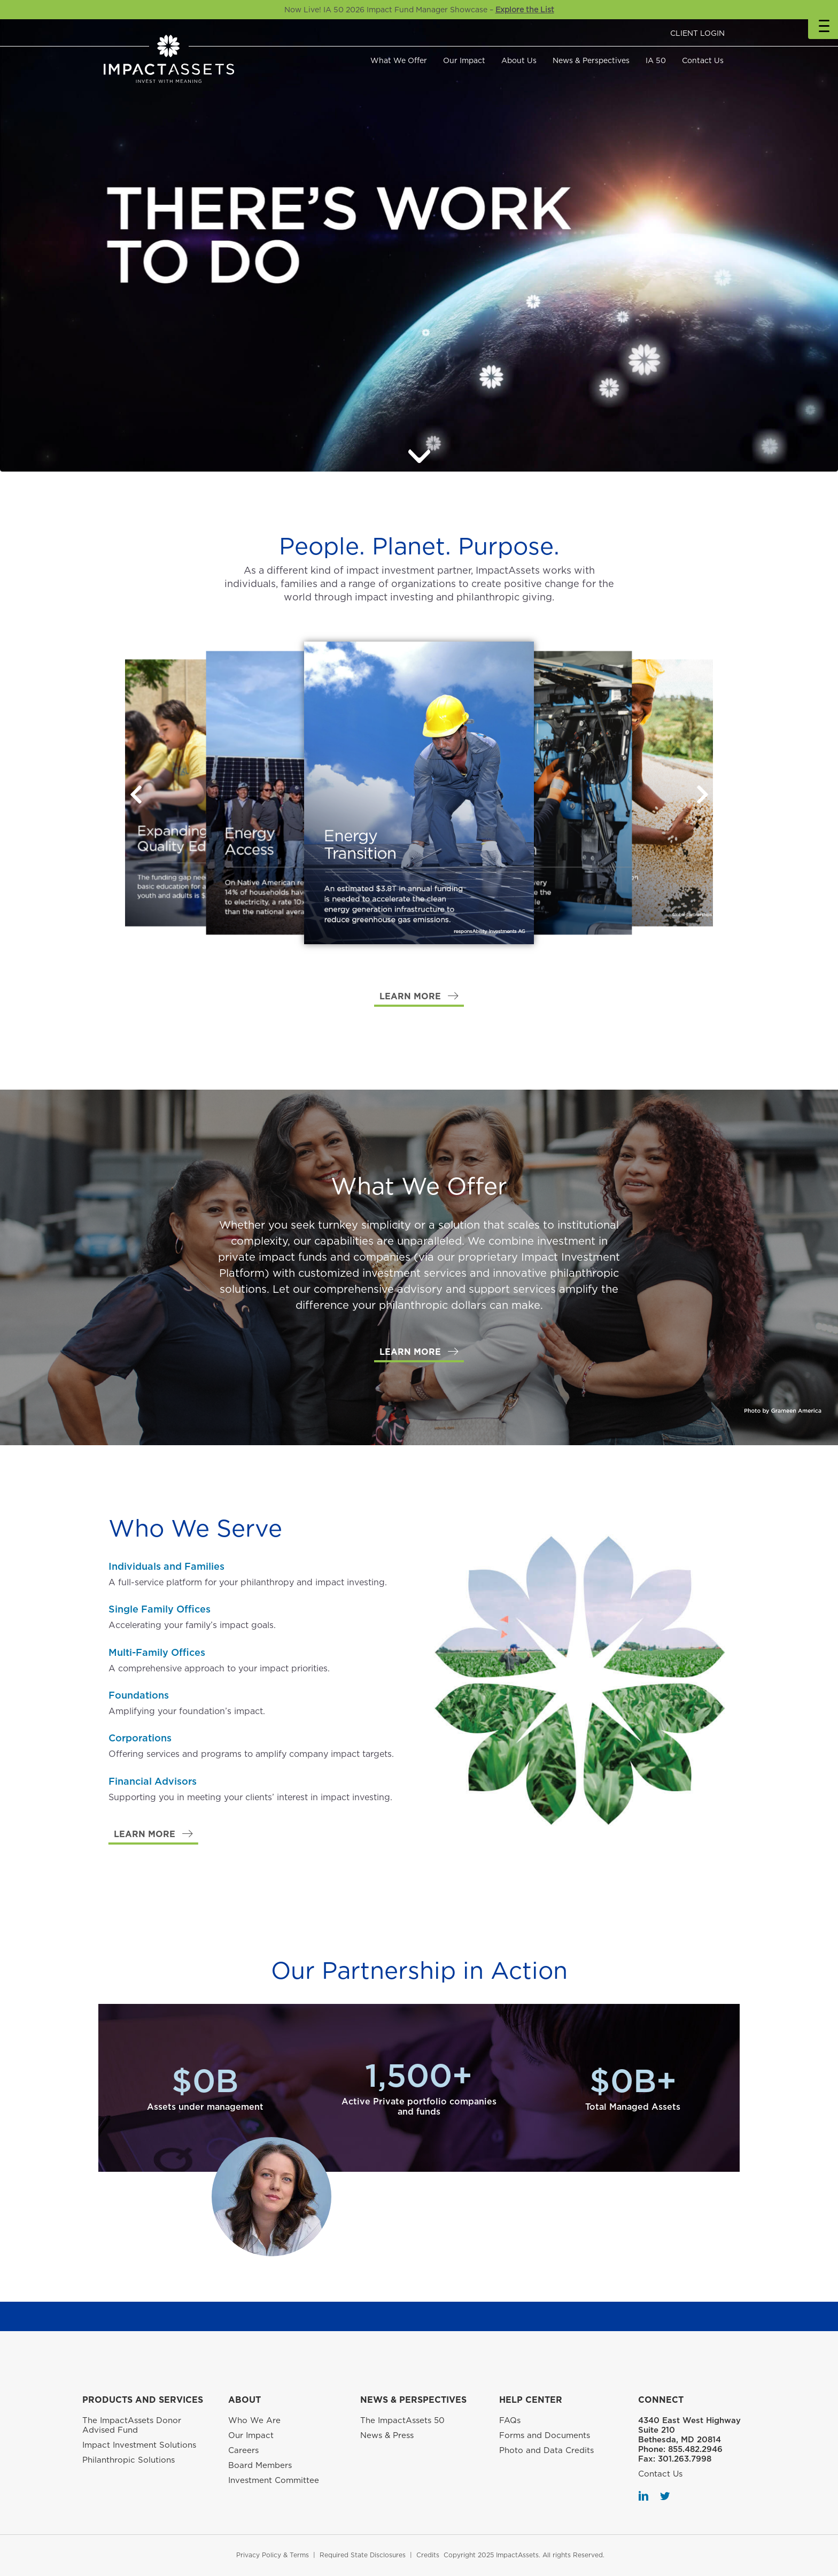 The width and height of the screenshot is (838, 2576). I want to click on News & Press, so click(387, 2435).